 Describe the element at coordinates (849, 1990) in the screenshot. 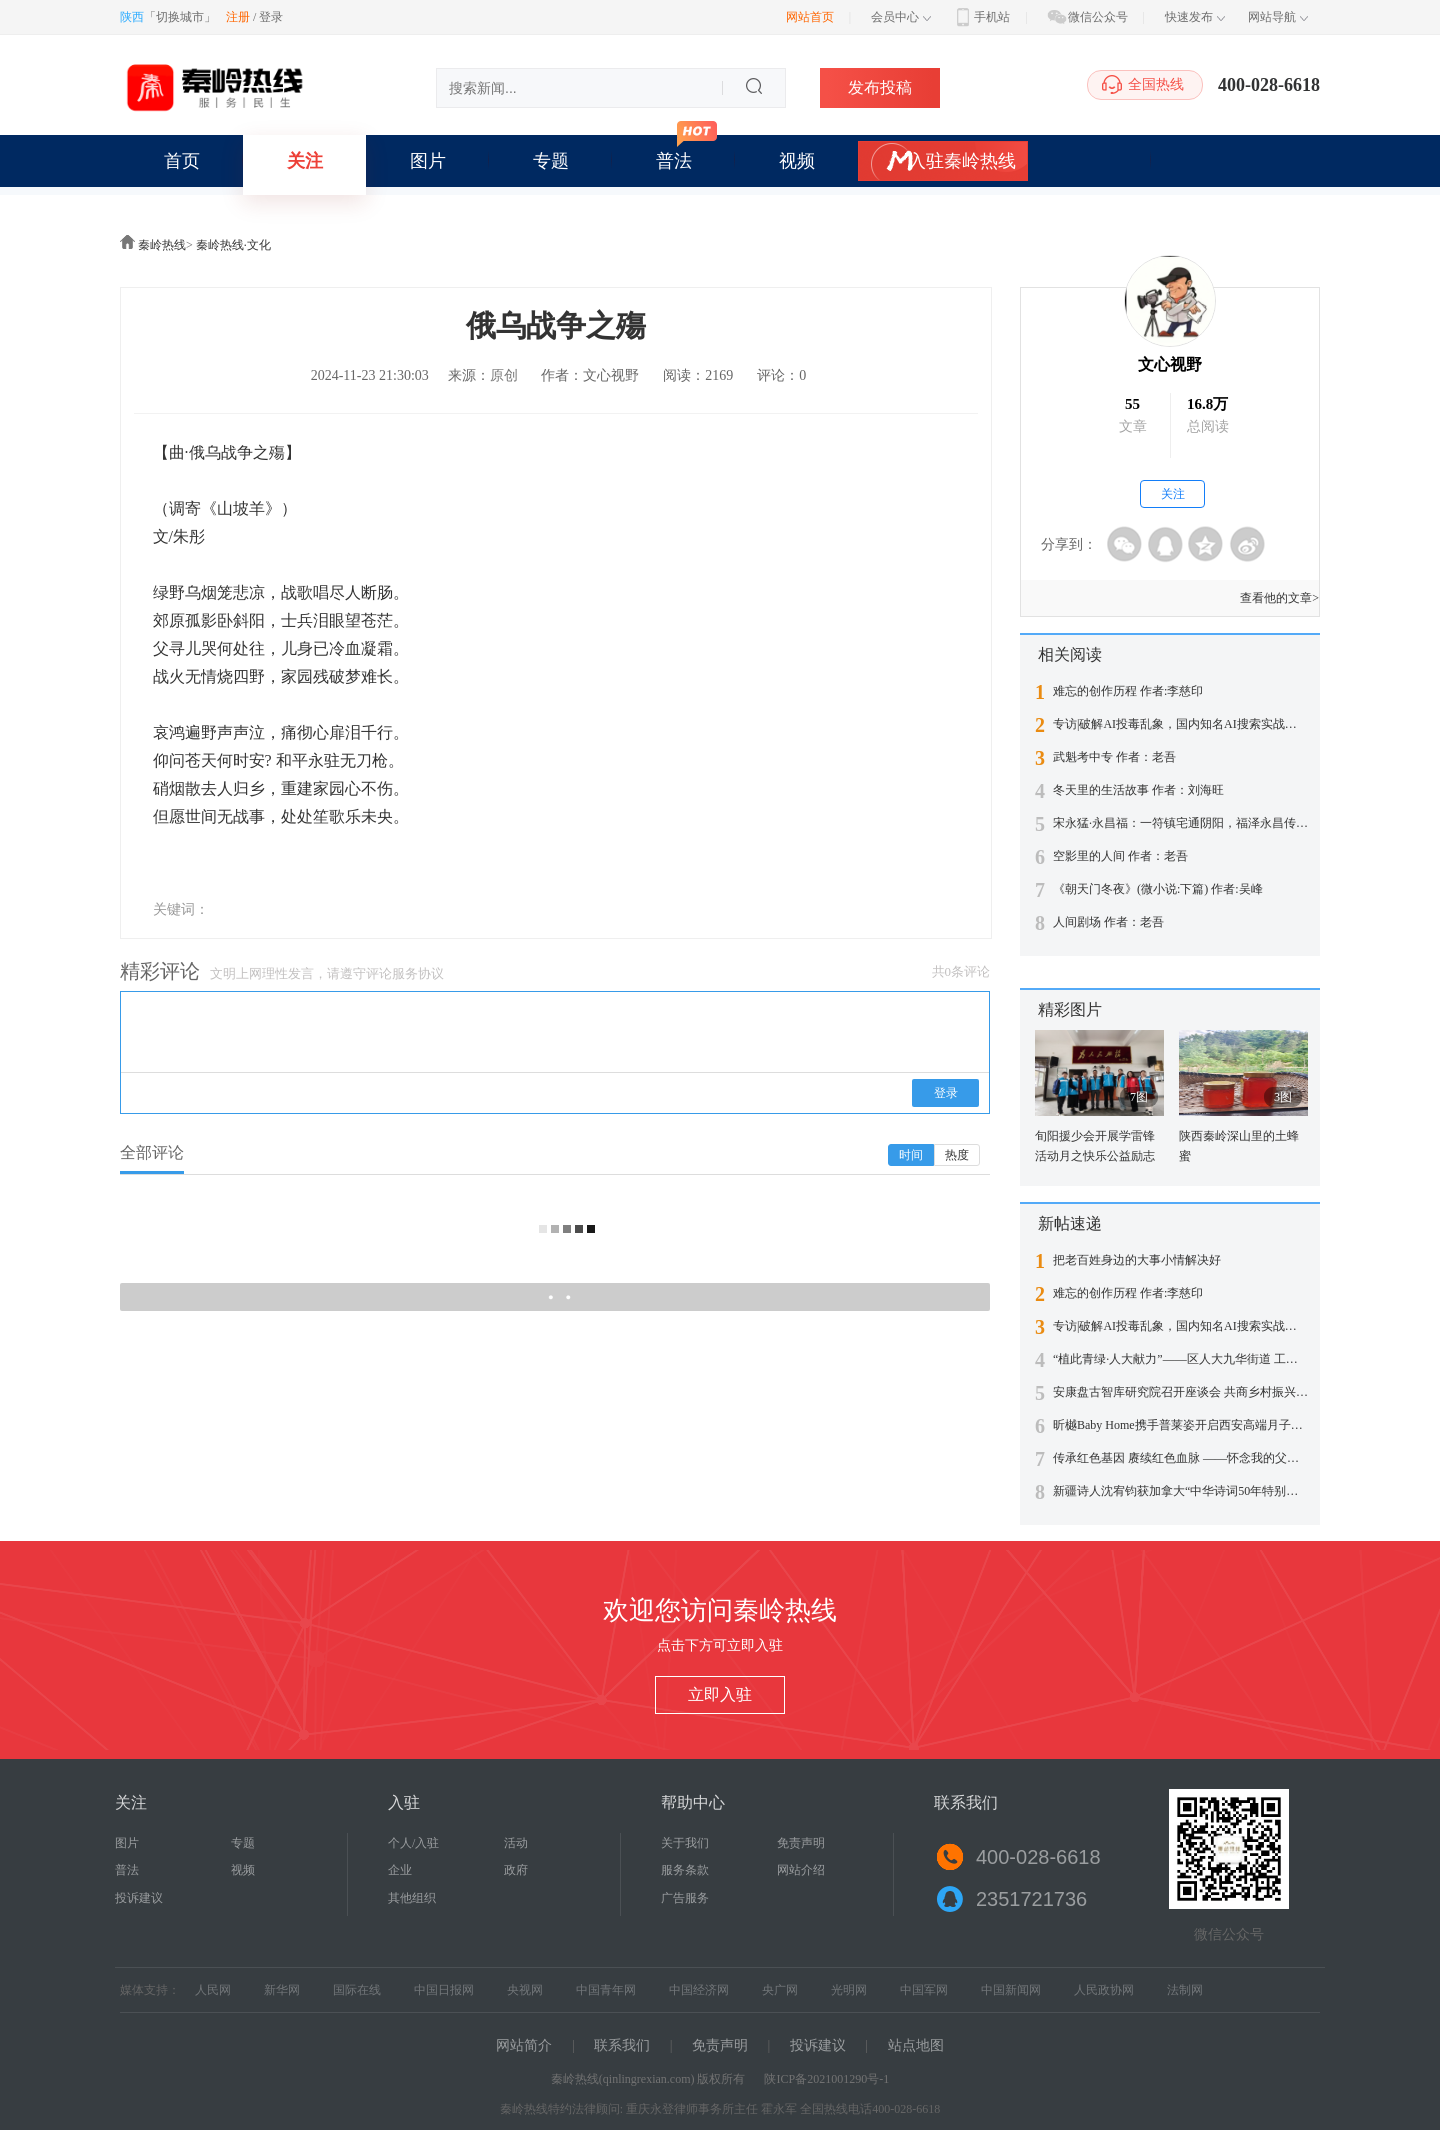

I see `光明网` at that location.